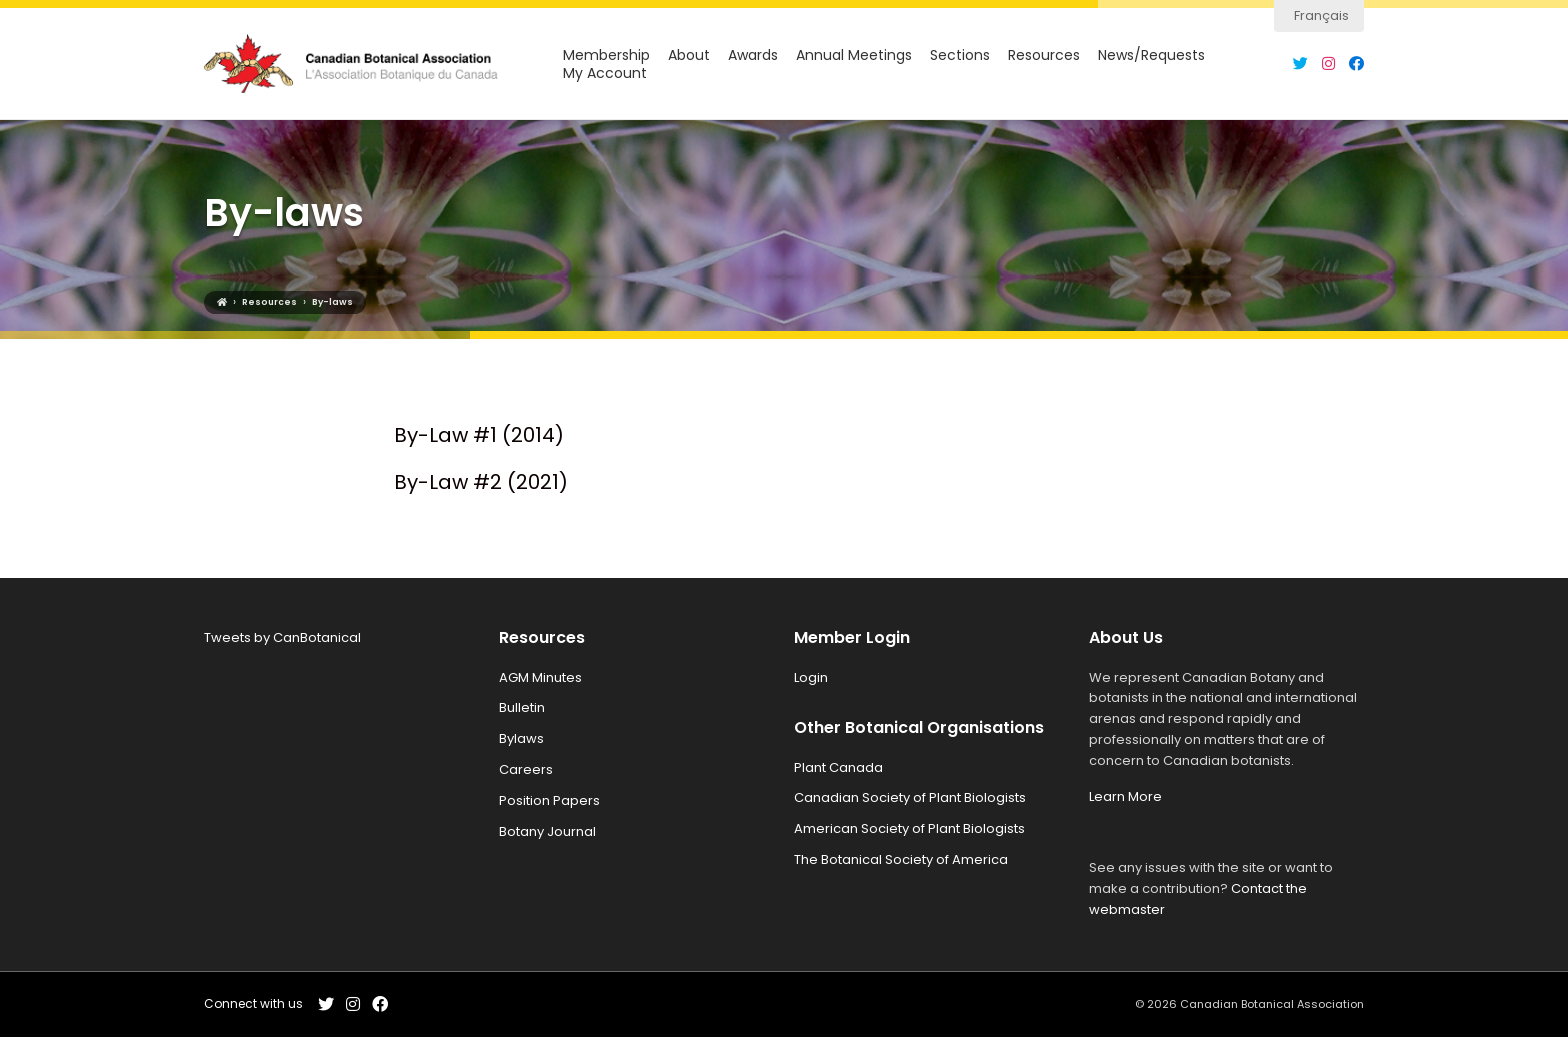  What do you see at coordinates (909, 828) in the screenshot?
I see `American Society of Plant Biologists` at bounding box center [909, 828].